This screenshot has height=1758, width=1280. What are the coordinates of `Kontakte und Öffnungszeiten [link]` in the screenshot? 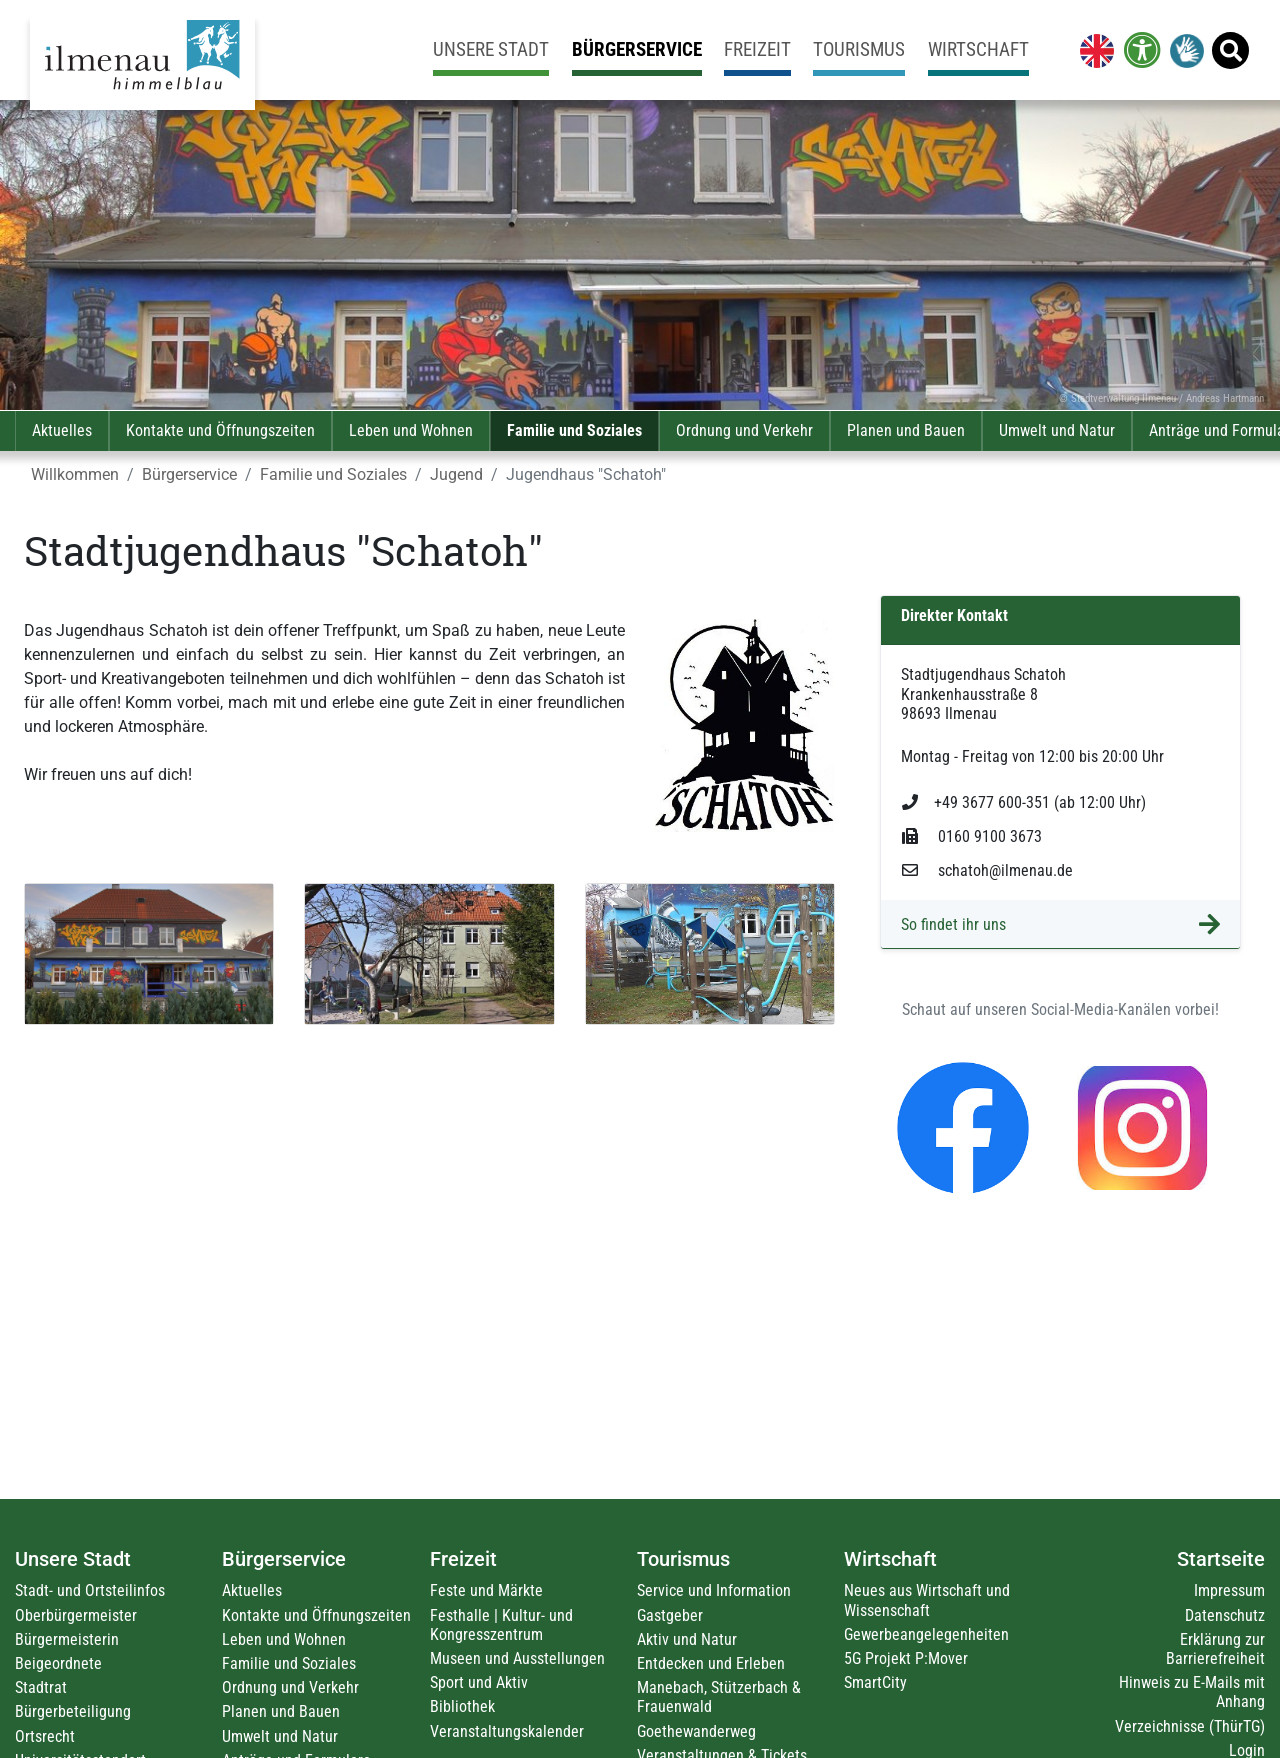 It's located at (220, 430).